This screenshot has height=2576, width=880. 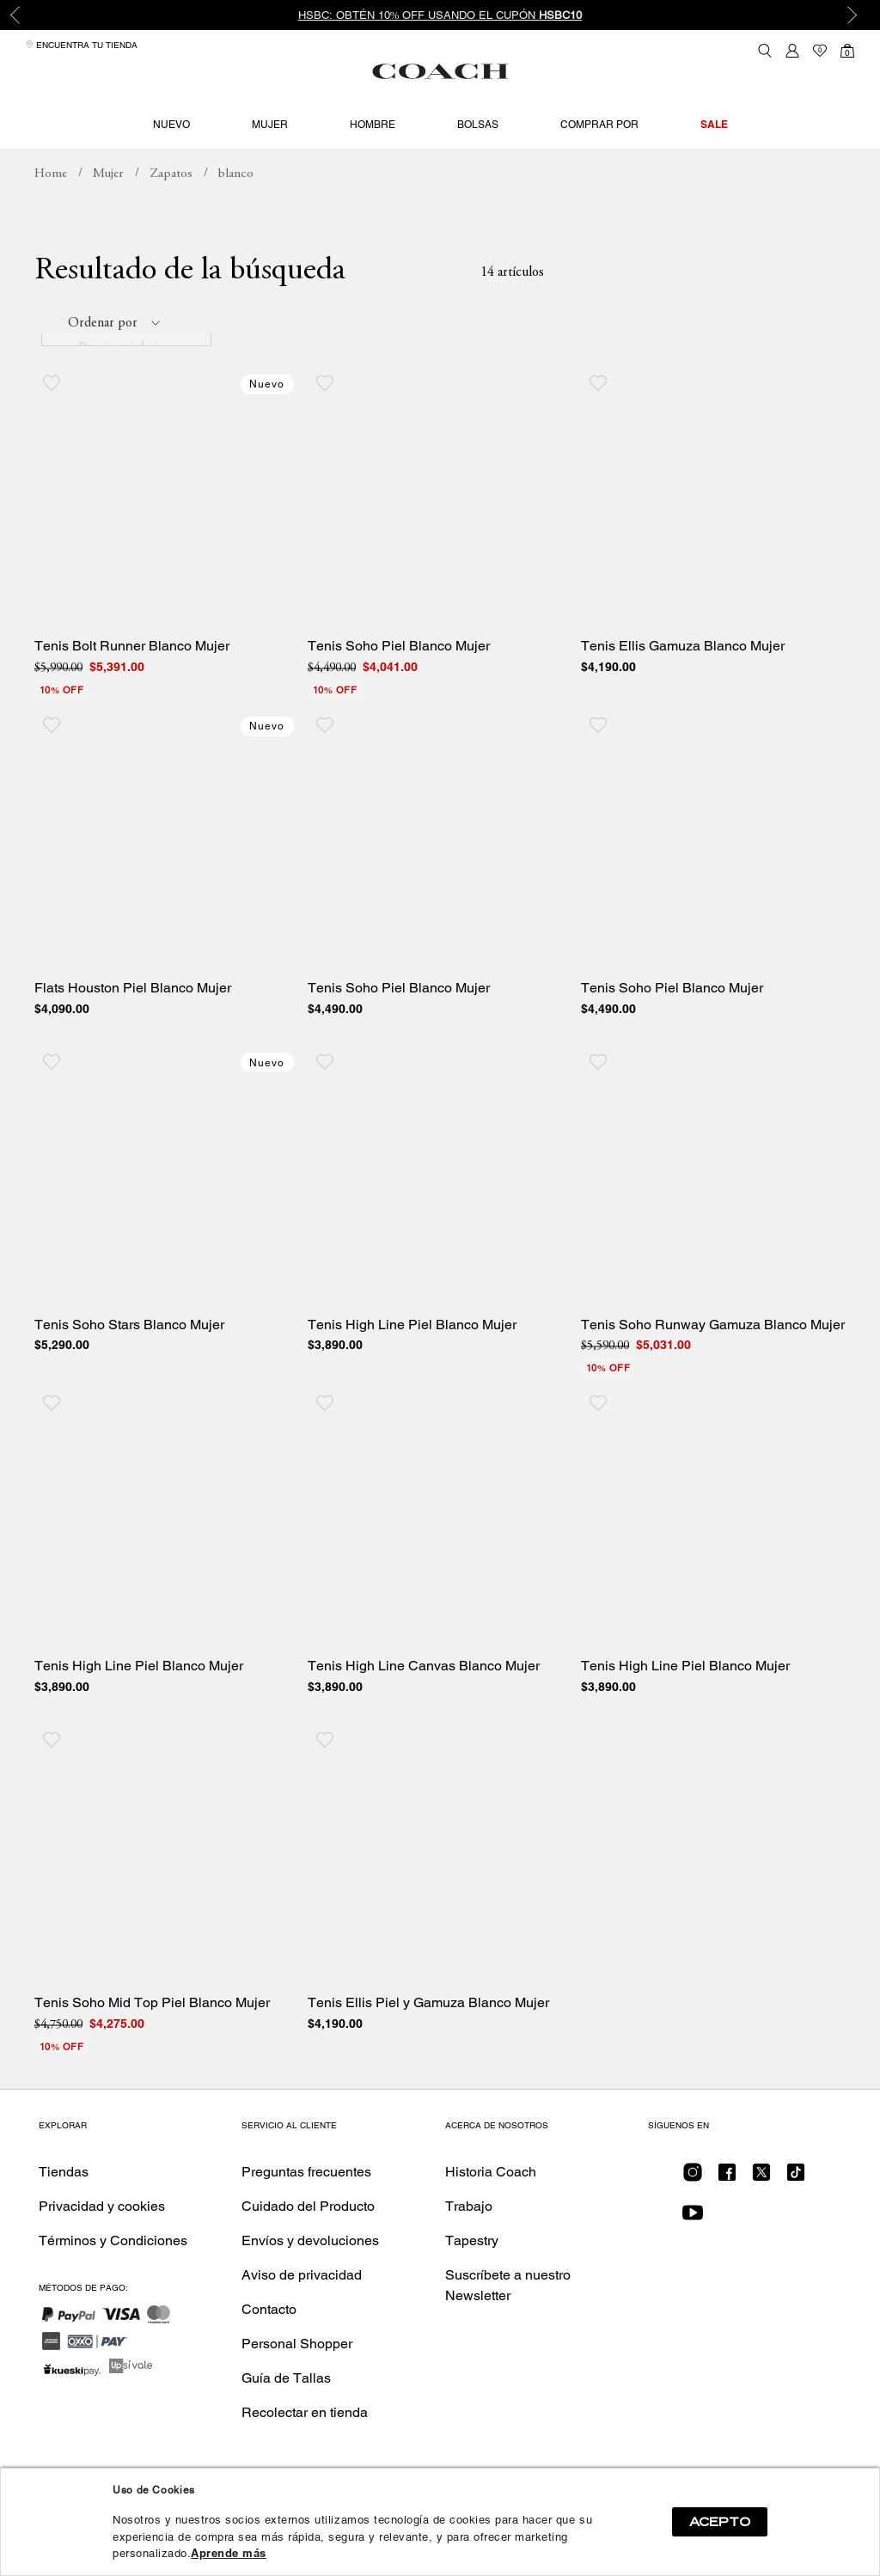 I want to click on Tenis Soho Piel Blanco Mujer, so click(x=399, y=682).